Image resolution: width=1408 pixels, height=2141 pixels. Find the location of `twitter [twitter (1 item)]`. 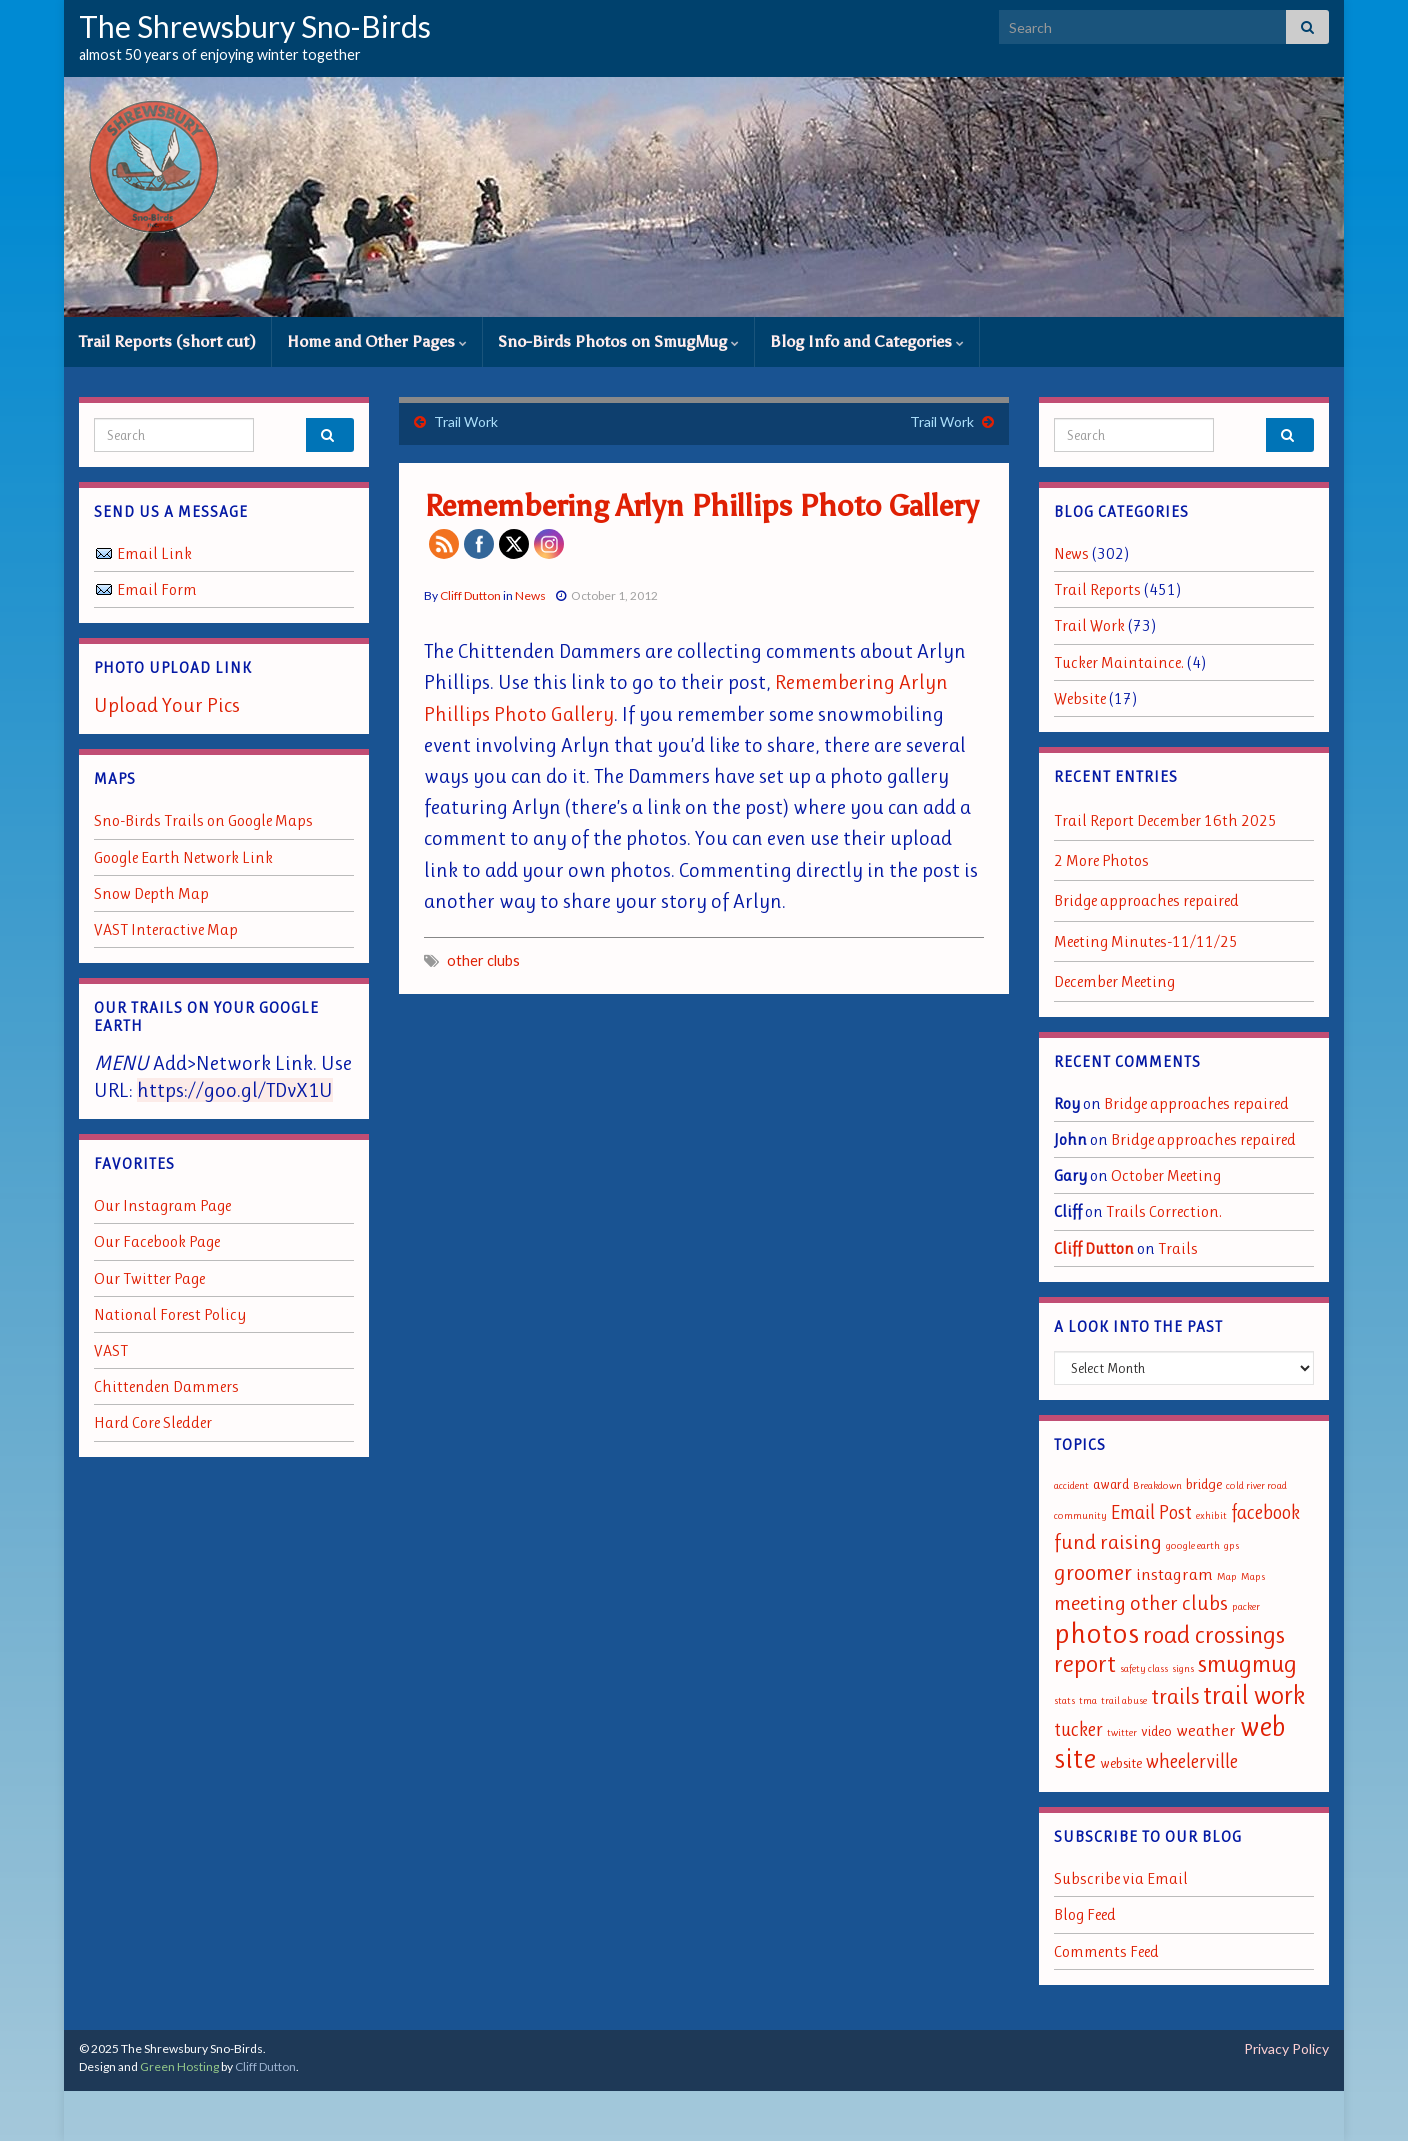

twitter [twitter (1 item)] is located at coordinates (1122, 1732).